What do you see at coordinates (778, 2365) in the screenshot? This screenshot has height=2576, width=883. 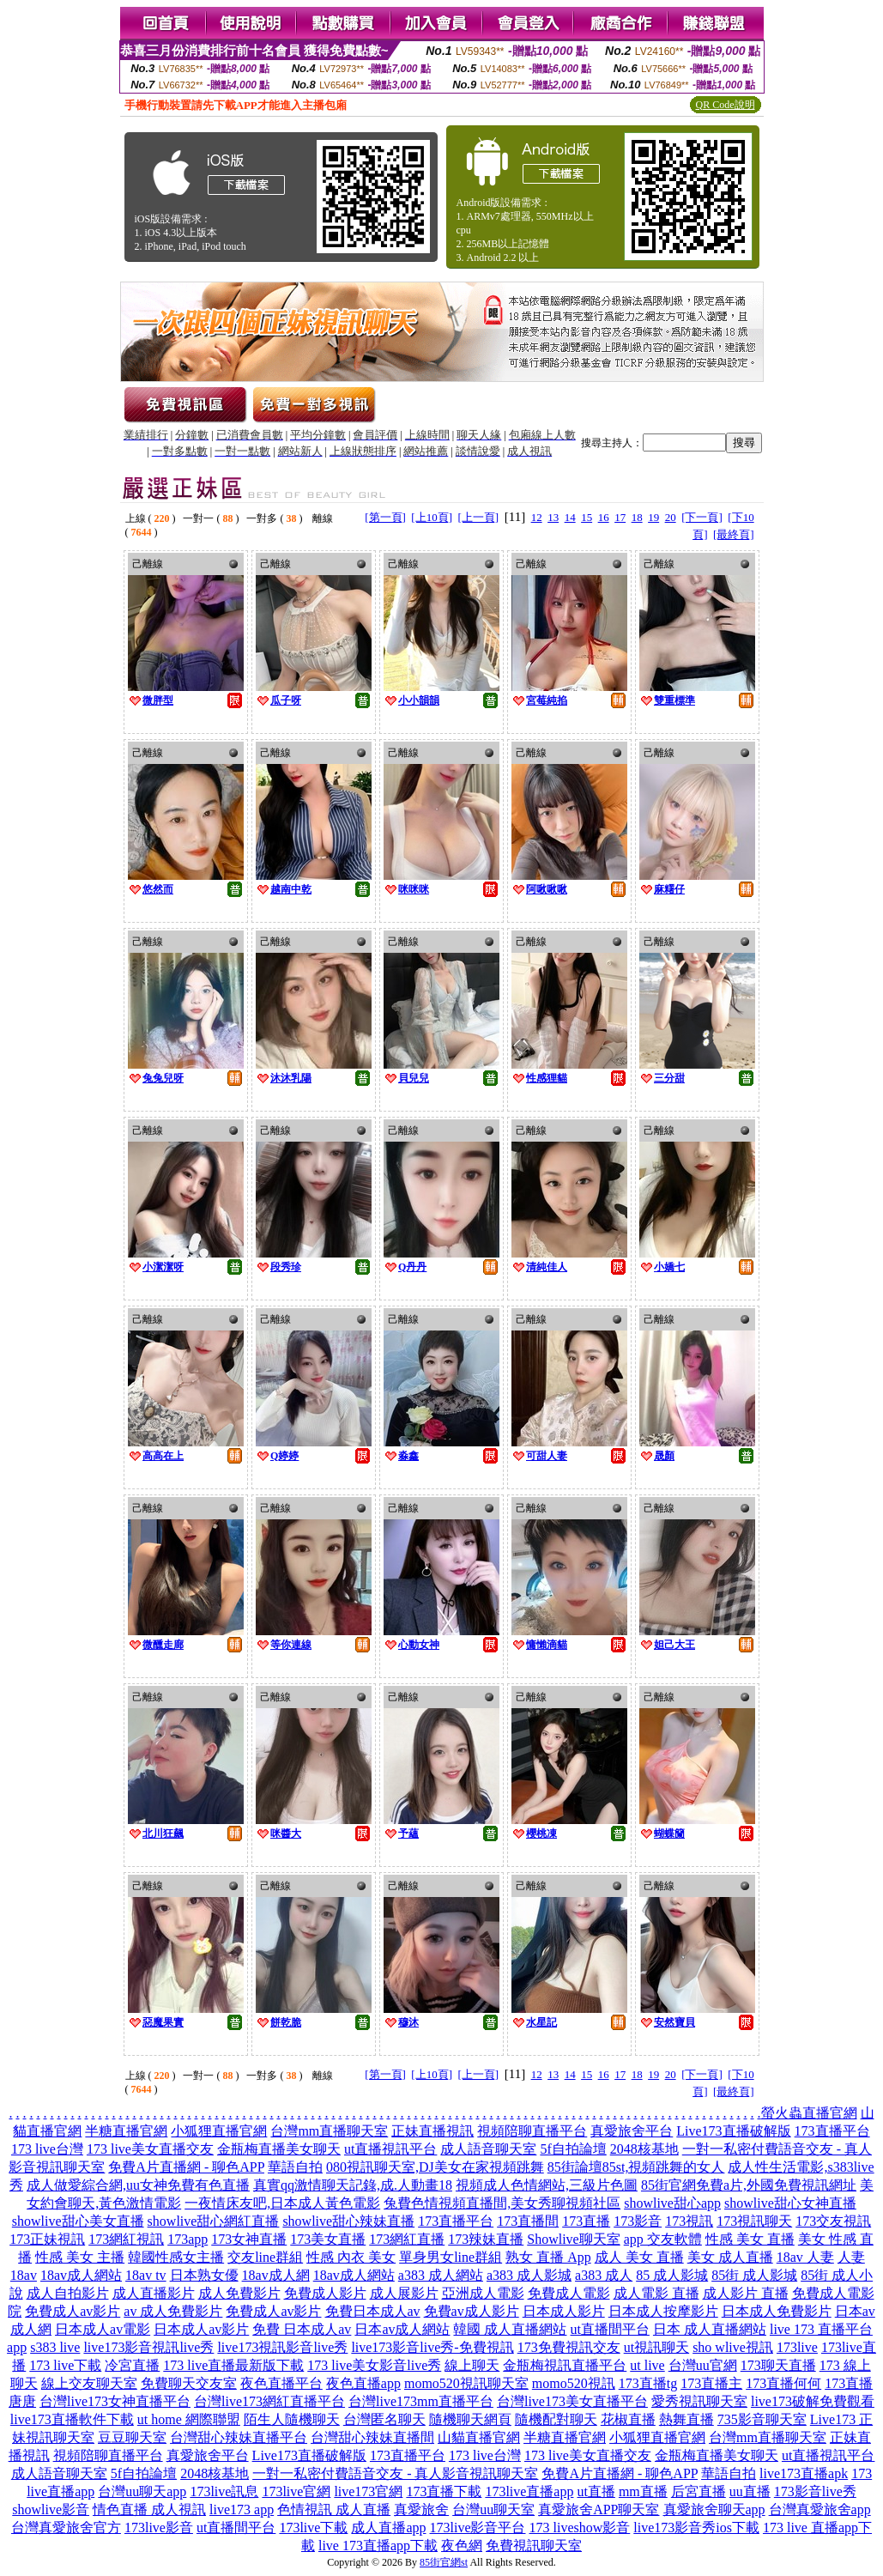 I see `173聊天直播` at bounding box center [778, 2365].